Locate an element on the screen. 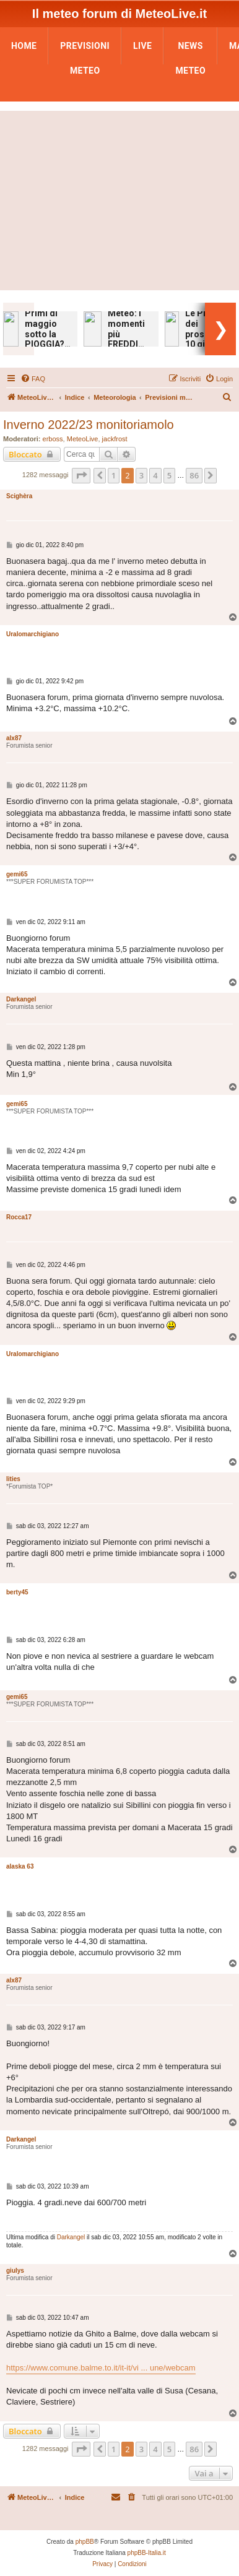  [menuitem] is located at coordinates (32, 378).